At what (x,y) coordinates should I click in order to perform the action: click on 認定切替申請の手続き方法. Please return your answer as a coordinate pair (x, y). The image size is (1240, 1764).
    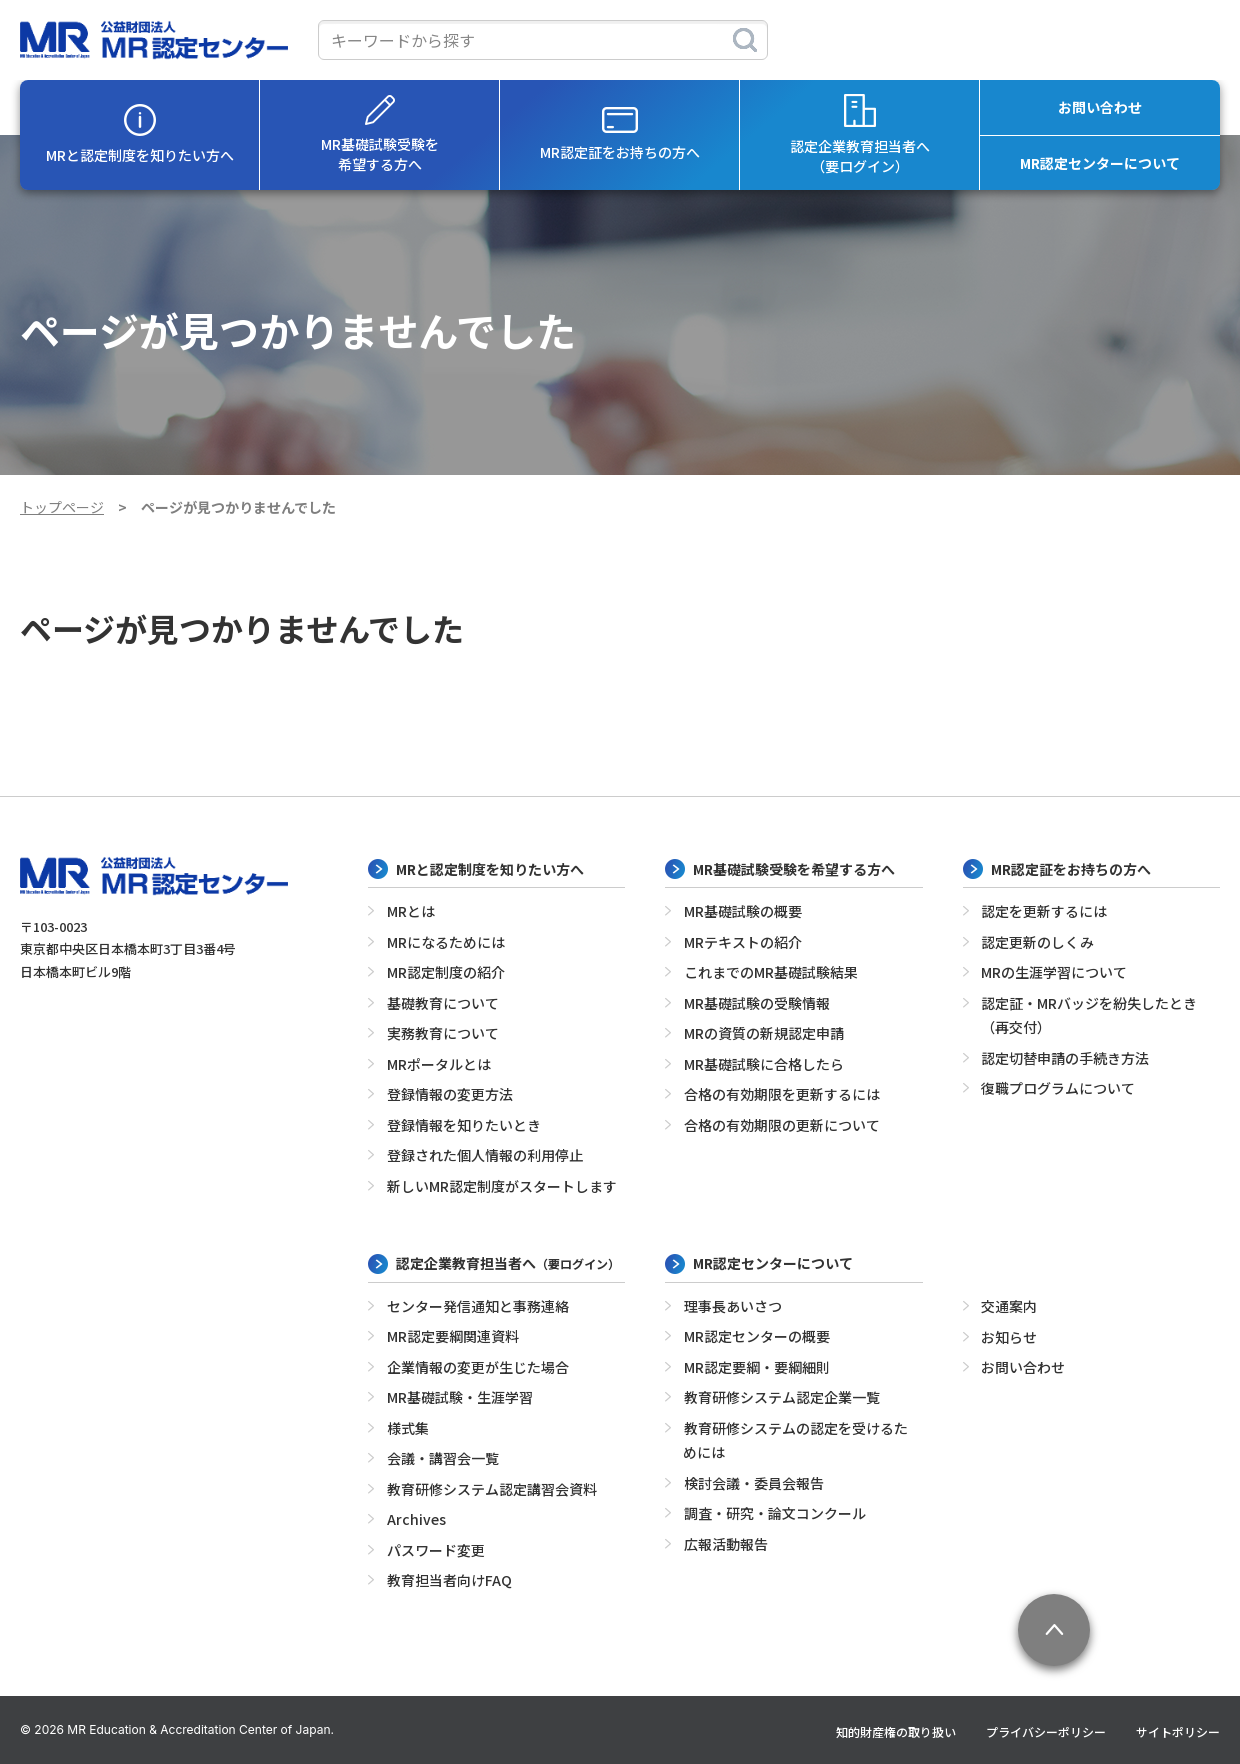
    Looking at the image, I should click on (1065, 1058).